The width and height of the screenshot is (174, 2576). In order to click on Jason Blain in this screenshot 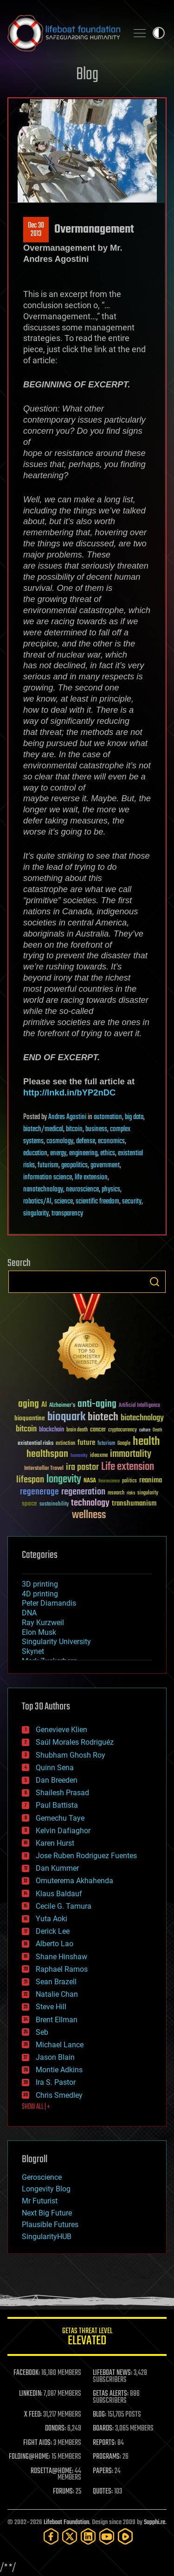, I will do `click(55, 2057)`.